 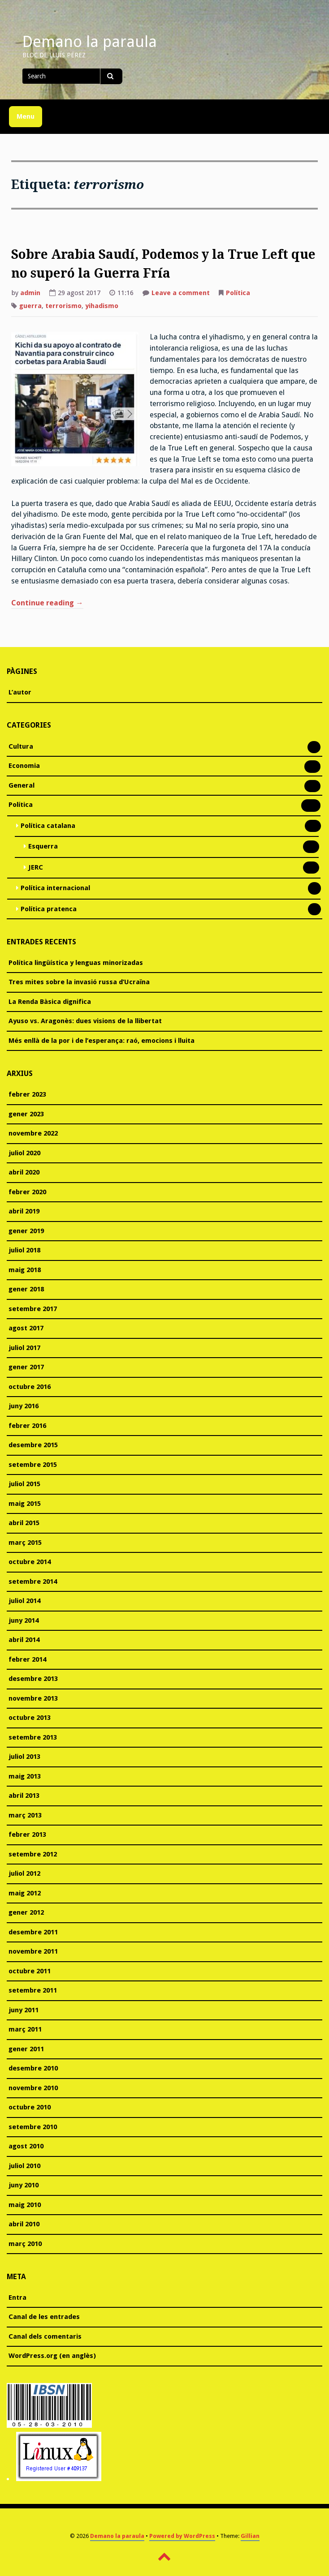 What do you see at coordinates (24, 1484) in the screenshot?
I see `juliol 2015` at bounding box center [24, 1484].